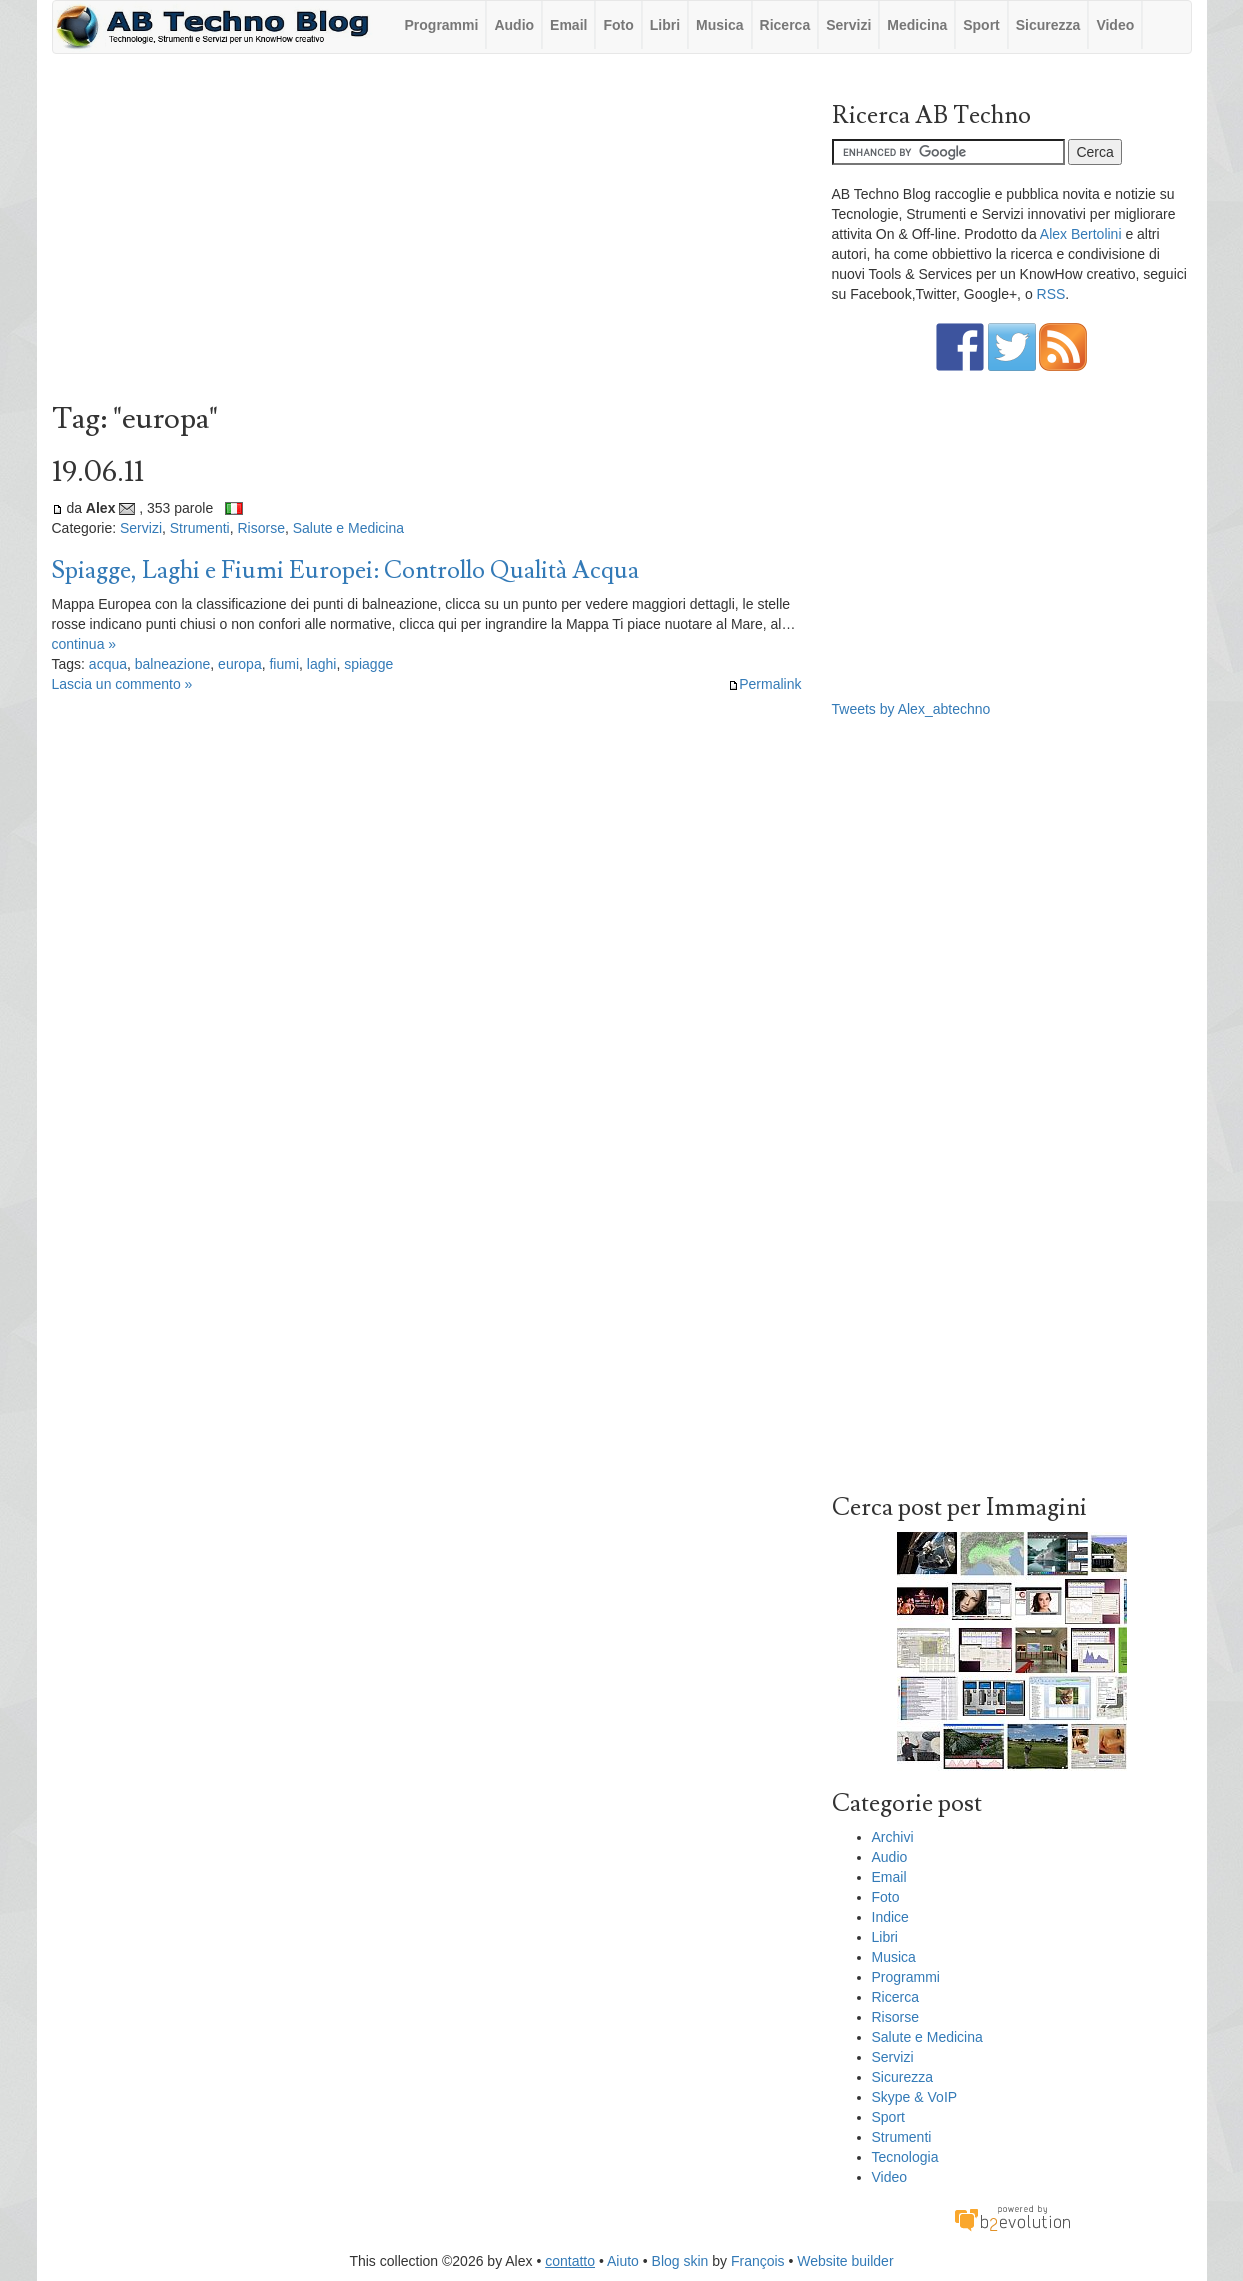  Describe the element at coordinates (173, 664) in the screenshot. I see `balneazione` at that location.